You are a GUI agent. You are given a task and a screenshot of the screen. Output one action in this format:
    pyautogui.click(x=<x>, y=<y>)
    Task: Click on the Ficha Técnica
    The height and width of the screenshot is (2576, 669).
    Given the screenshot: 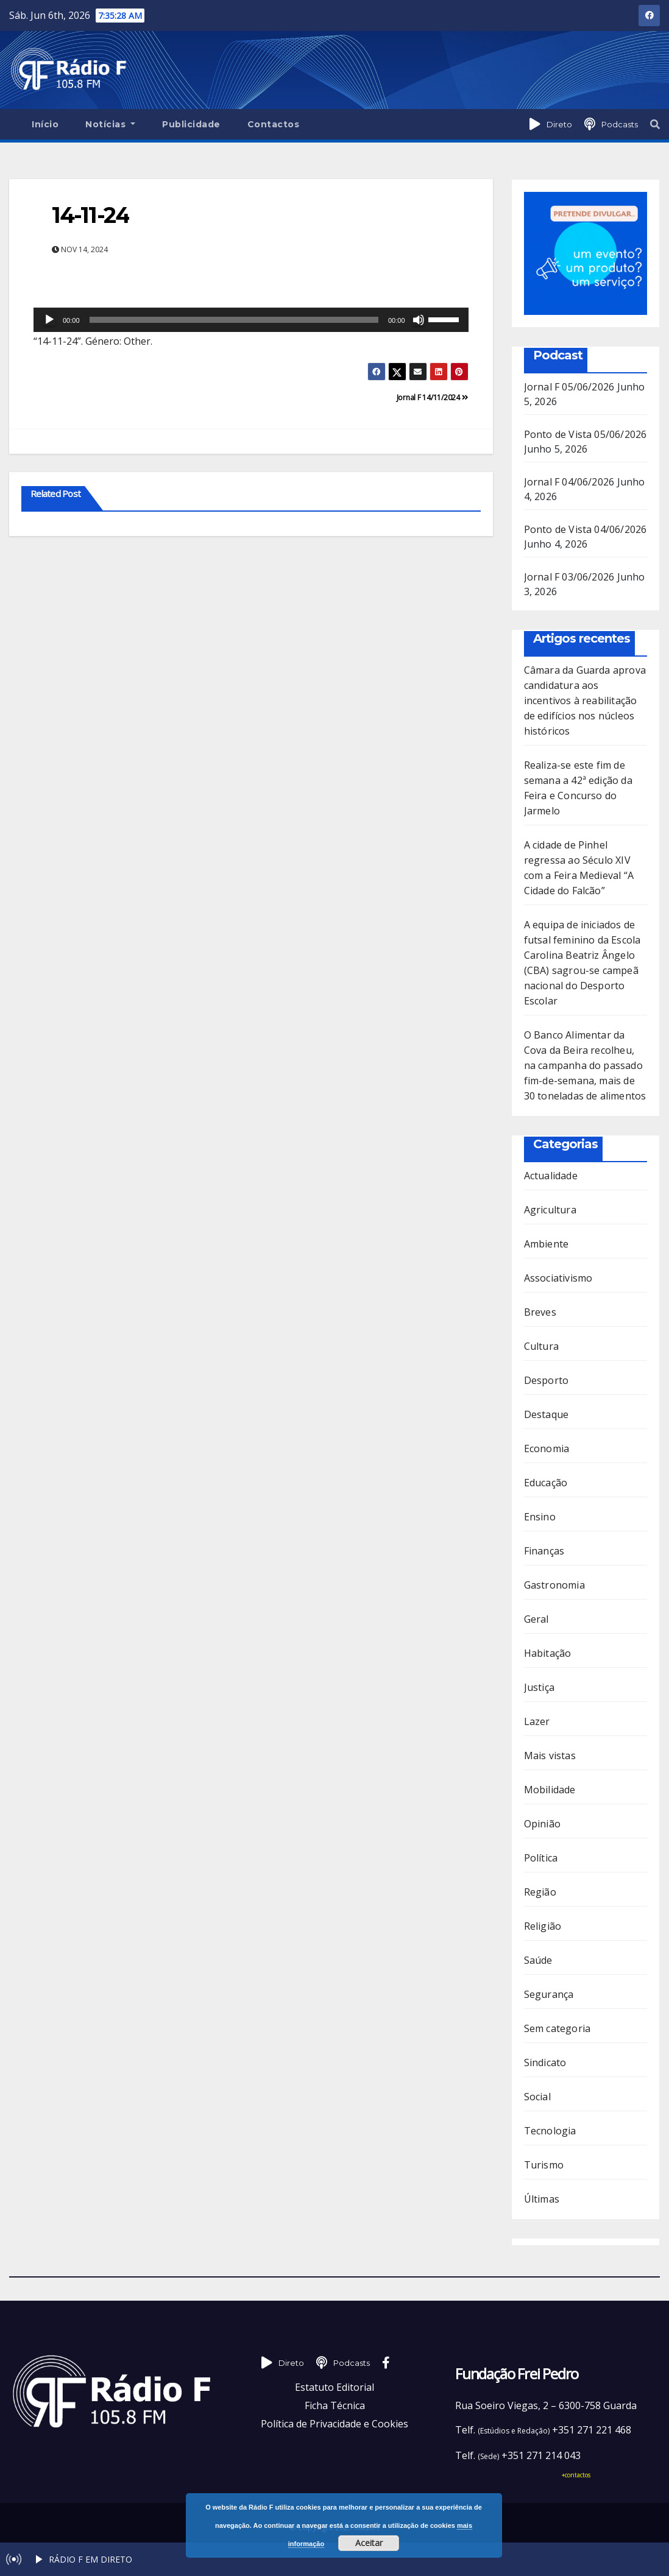 What is the action you would take?
    pyautogui.click(x=335, y=2405)
    